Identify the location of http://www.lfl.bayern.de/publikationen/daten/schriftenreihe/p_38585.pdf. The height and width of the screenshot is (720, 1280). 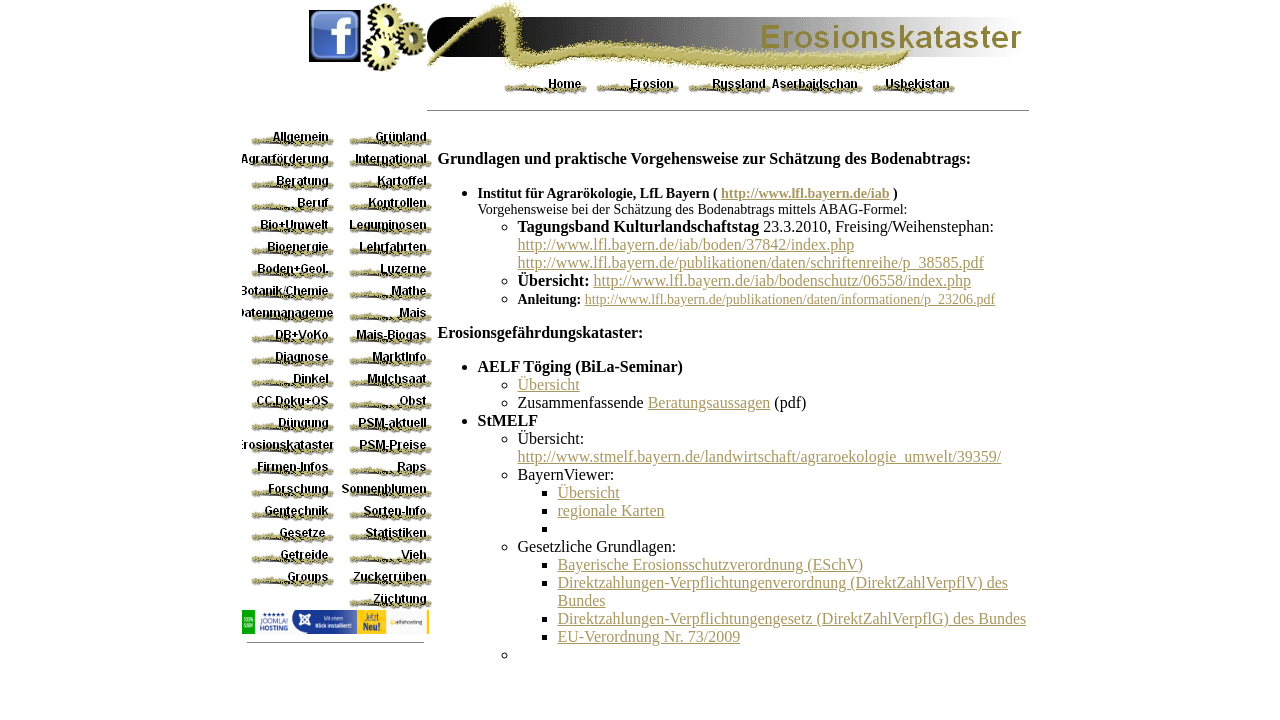
(751, 262).